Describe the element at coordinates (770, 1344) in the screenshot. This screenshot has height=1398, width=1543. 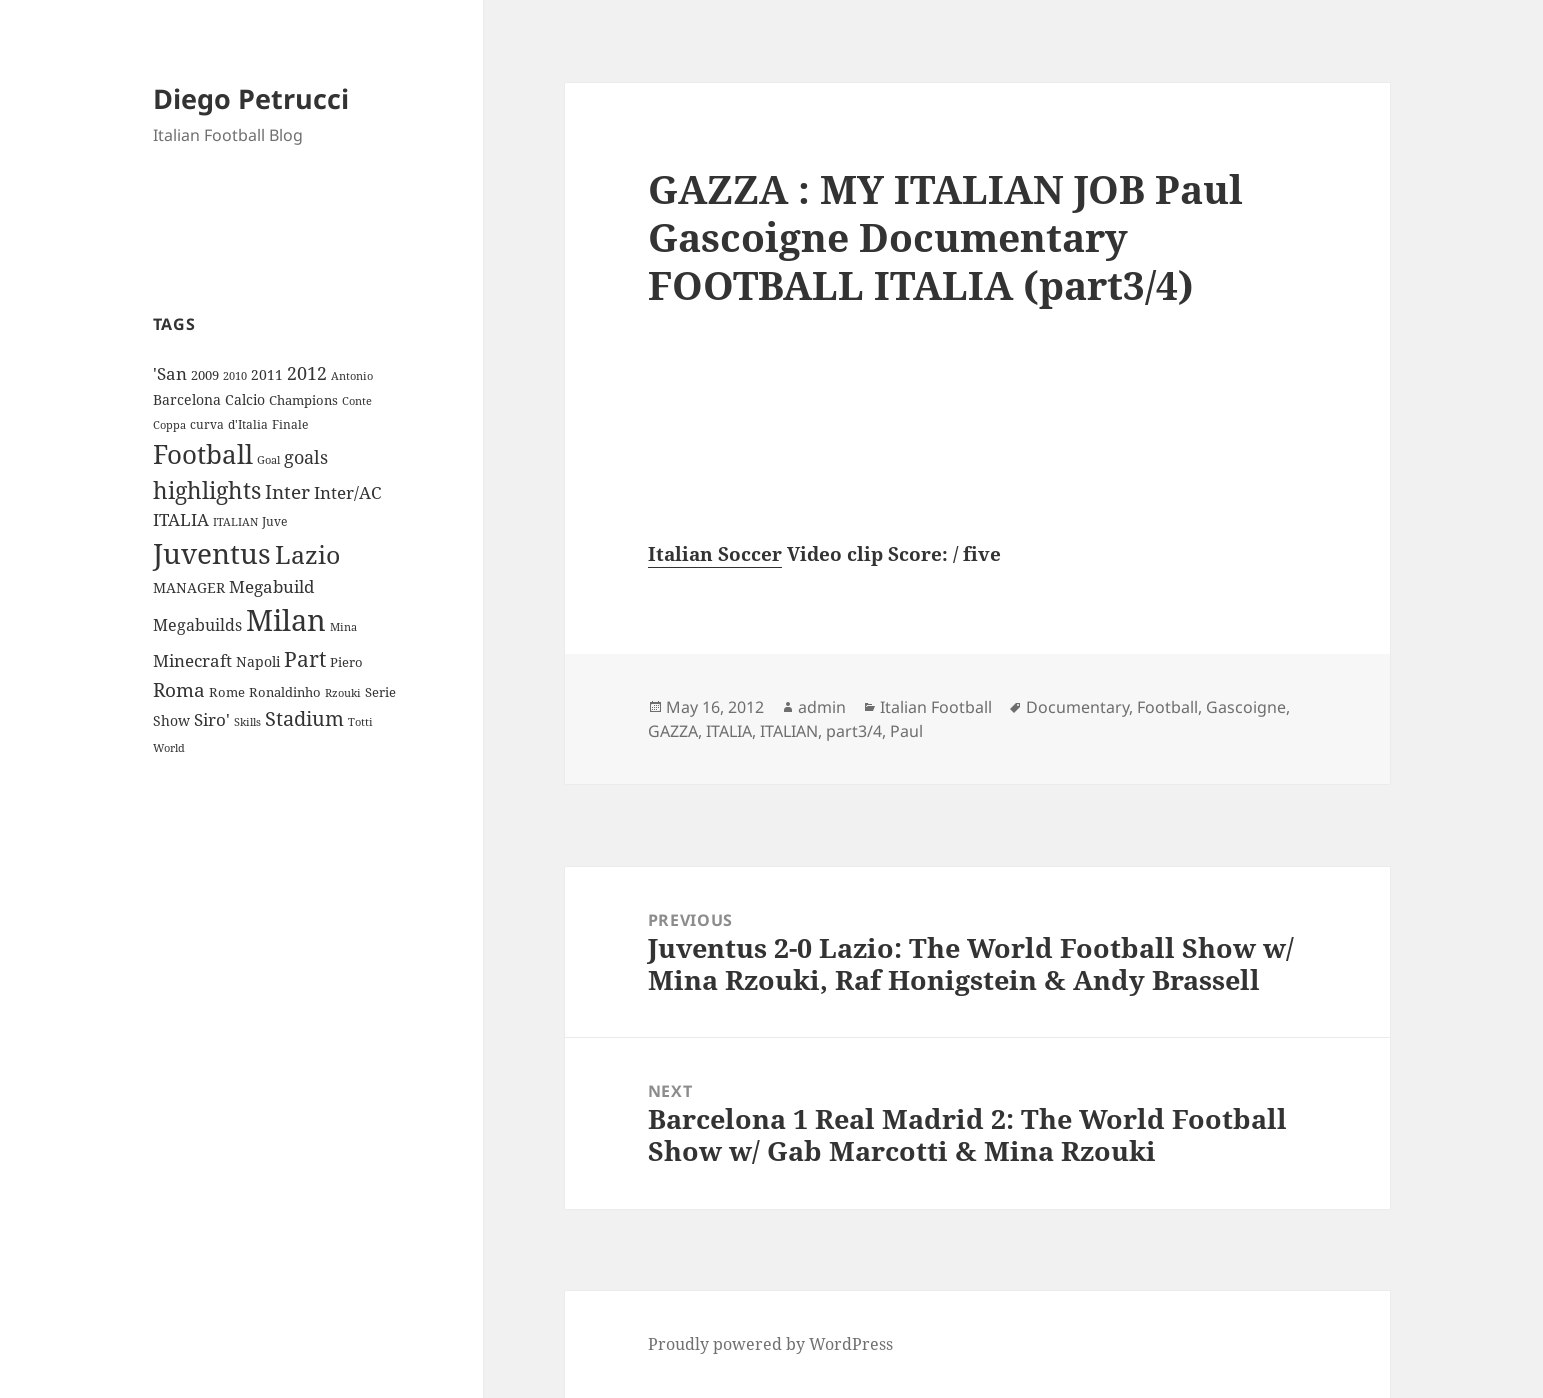
I see `Proudly powered by WordPress` at that location.